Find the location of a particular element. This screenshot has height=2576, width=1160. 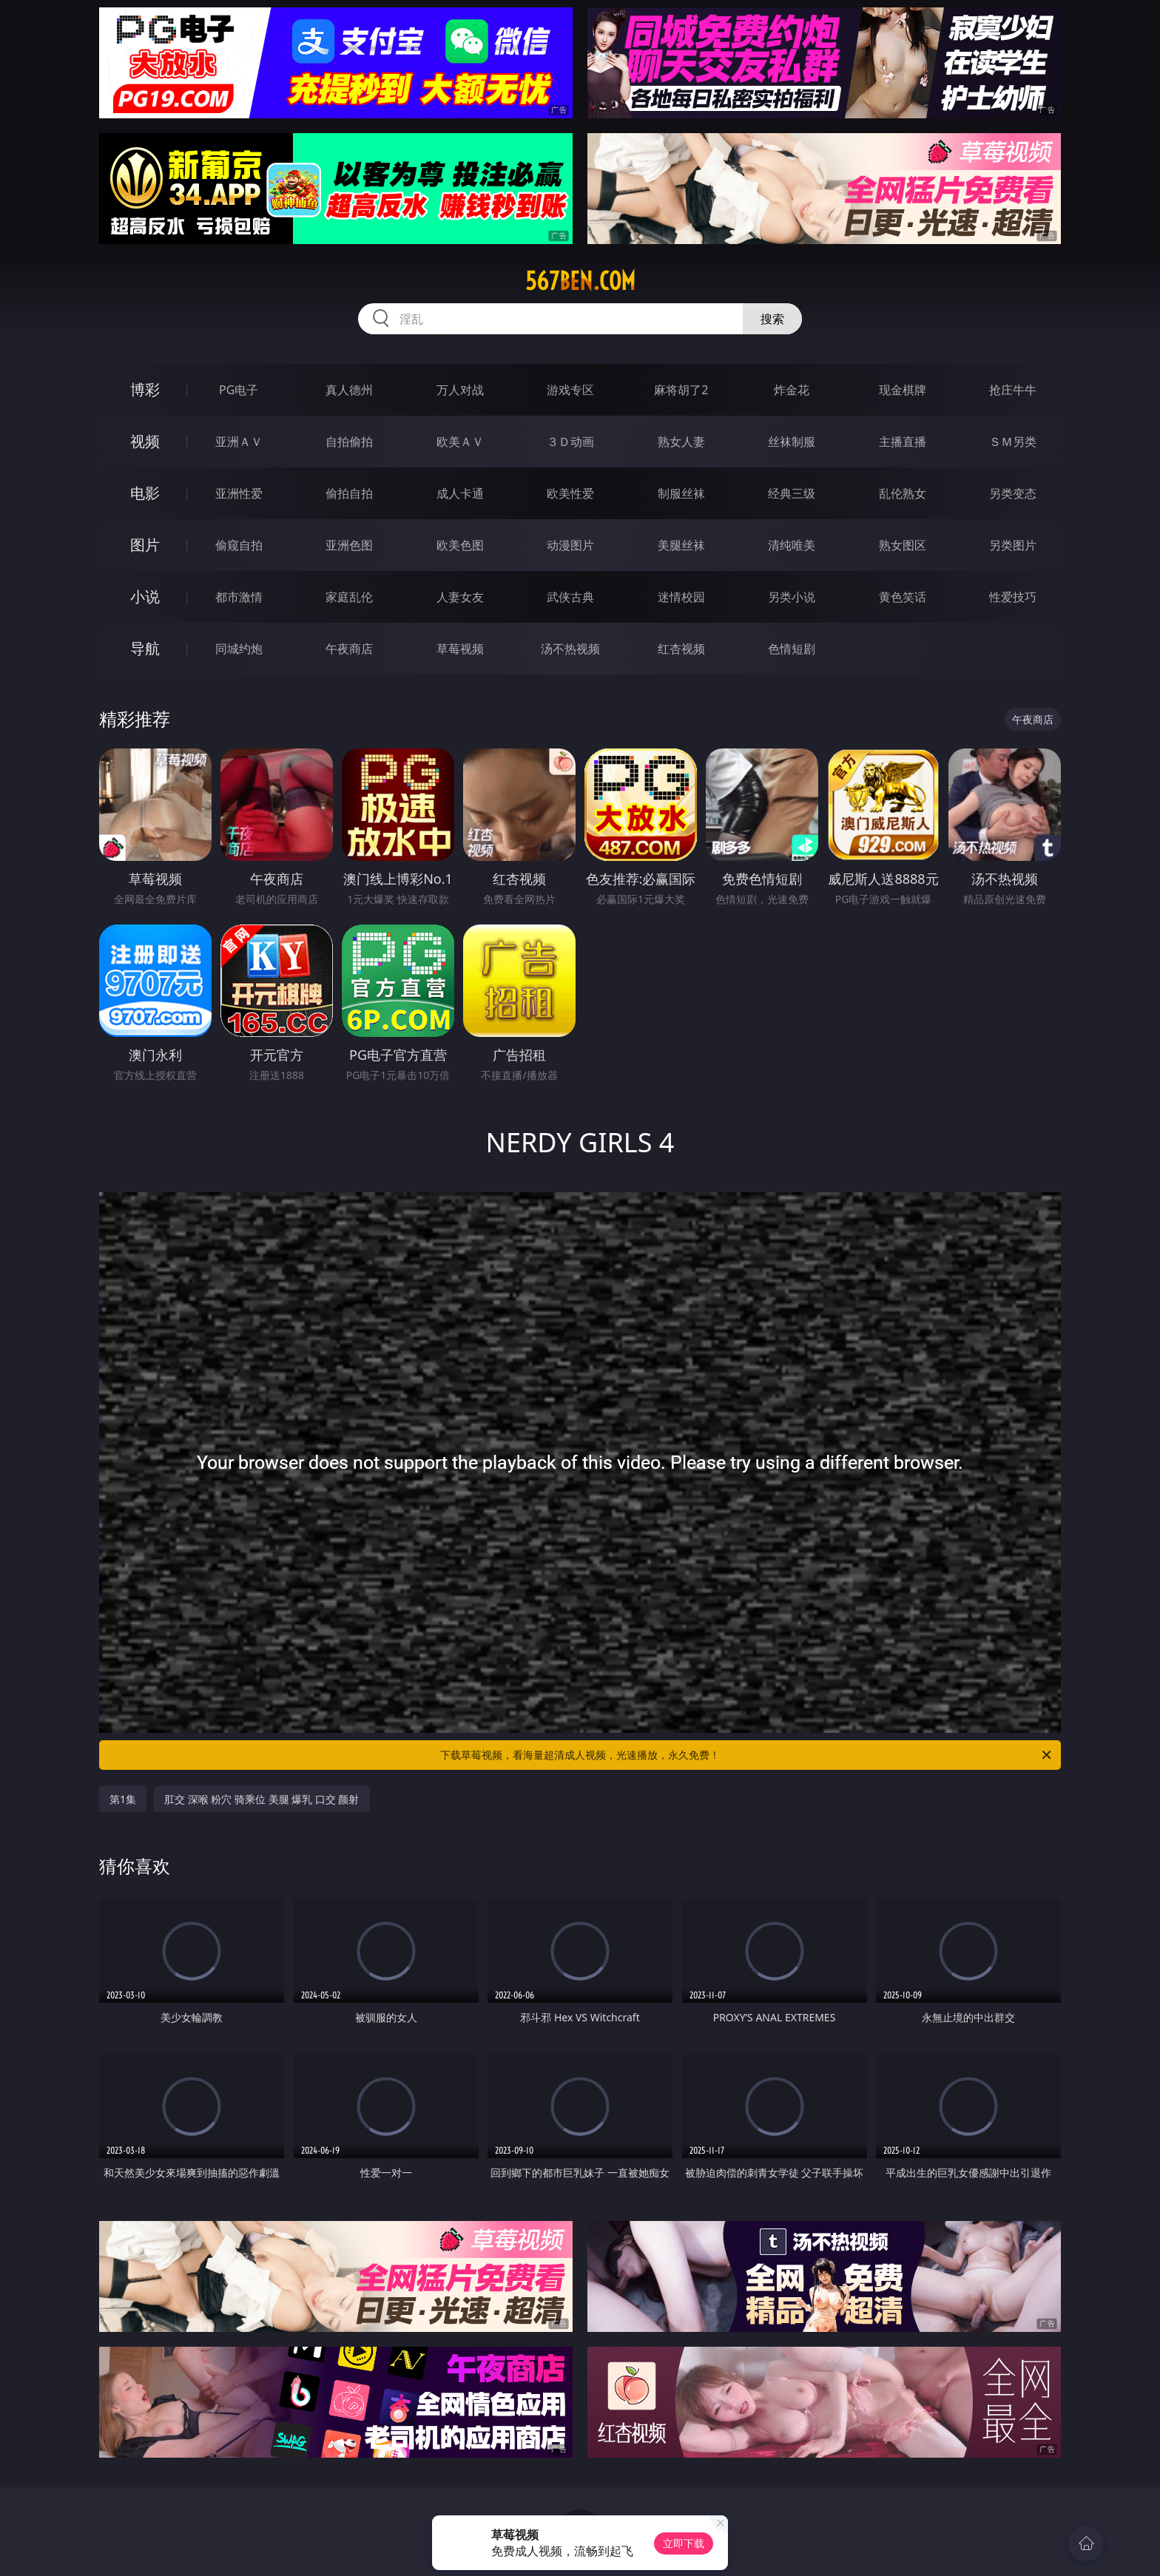

游戏专区 is located at coordinates (570, 390).